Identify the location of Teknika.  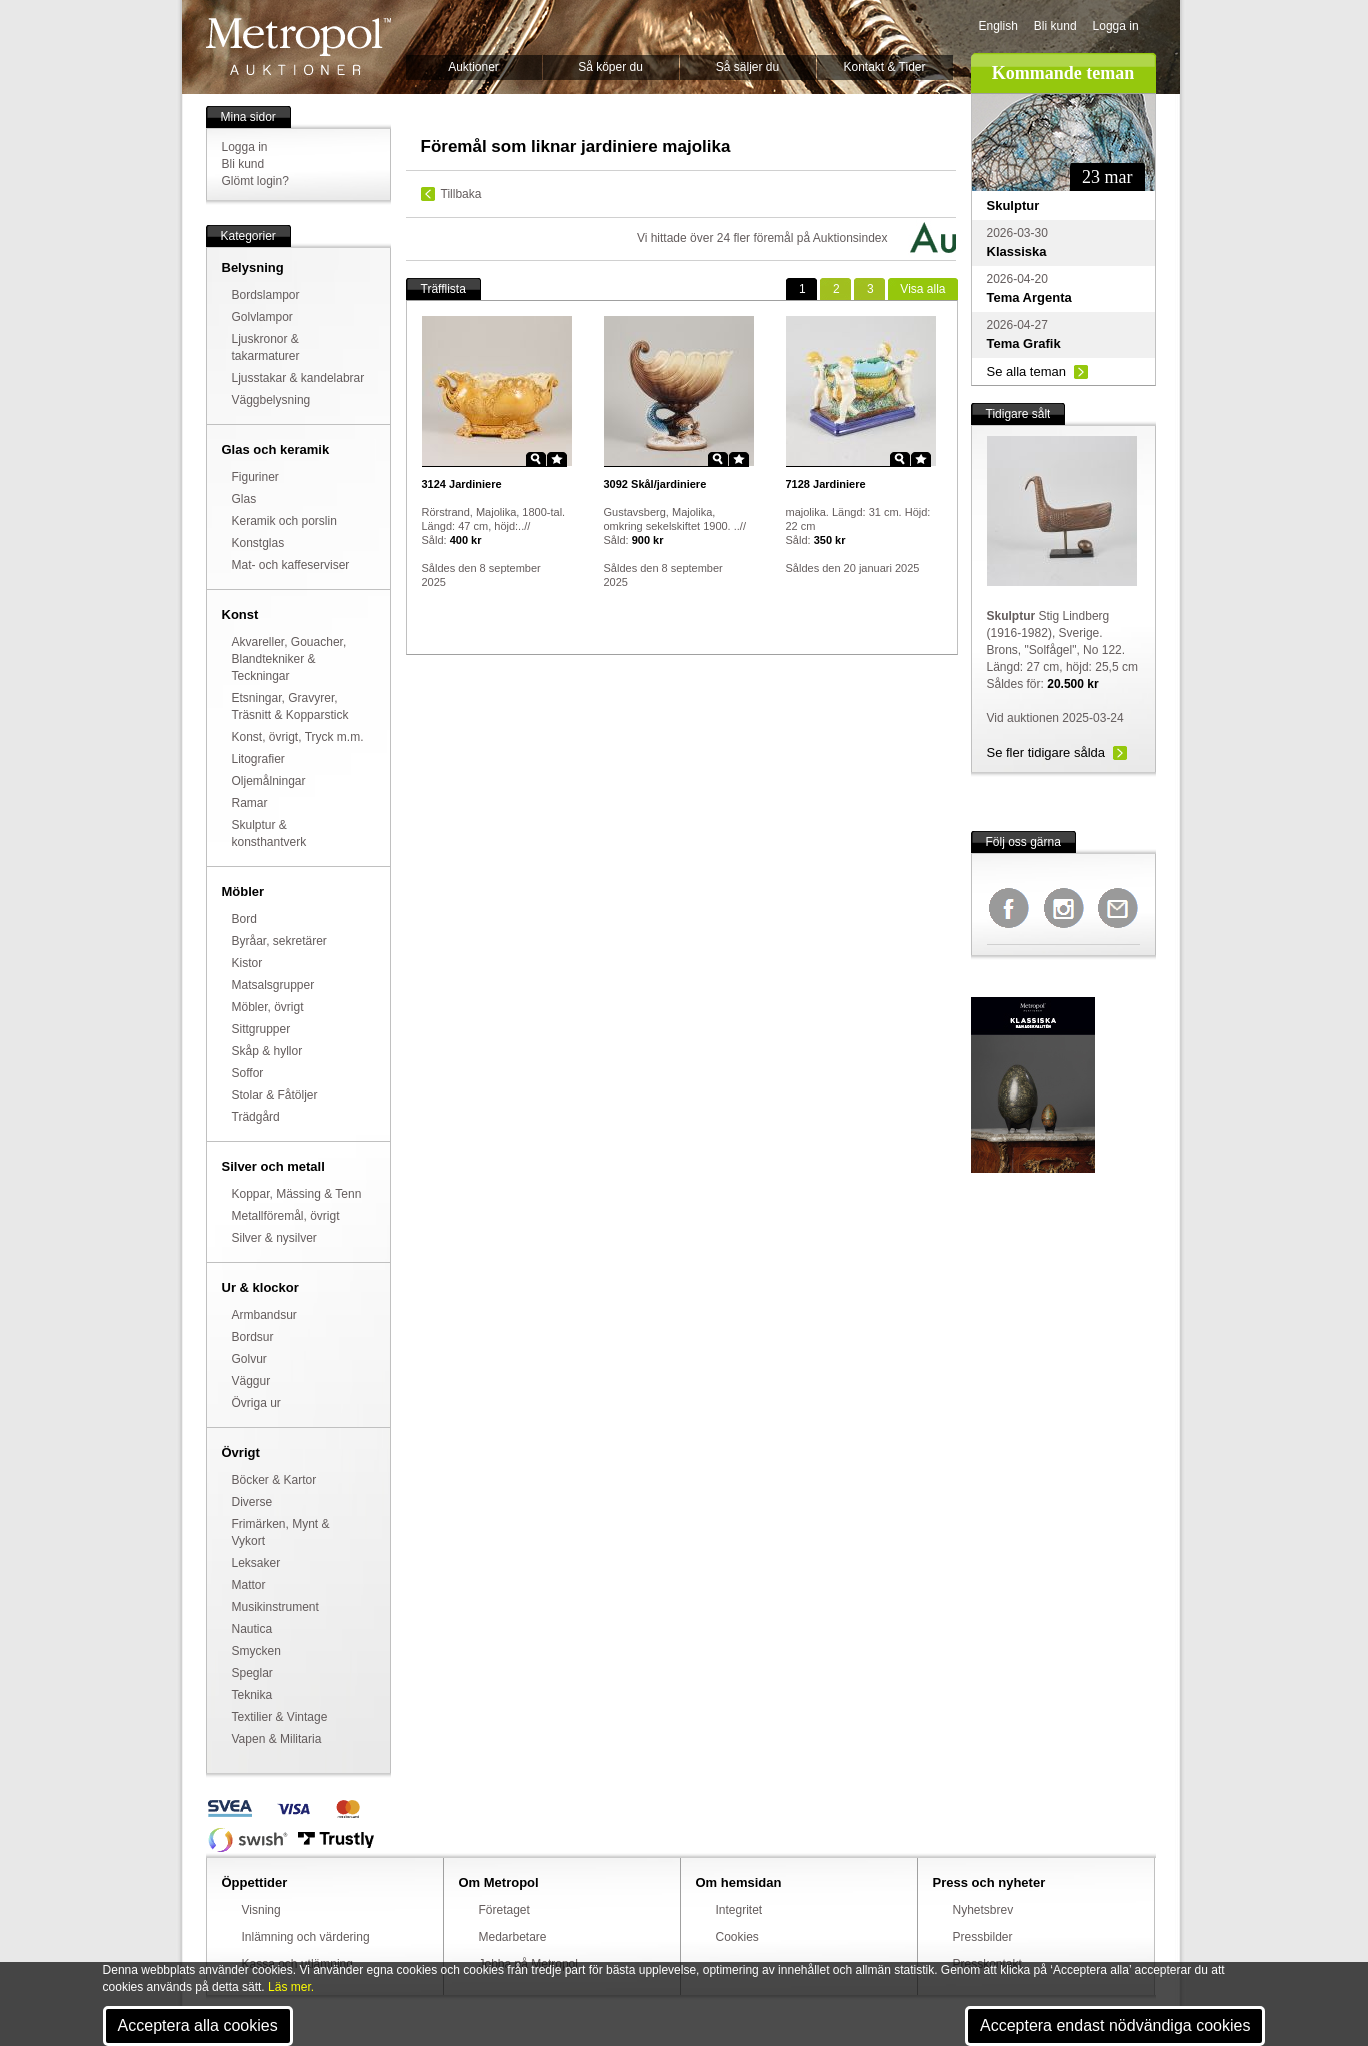
(252, 1695).